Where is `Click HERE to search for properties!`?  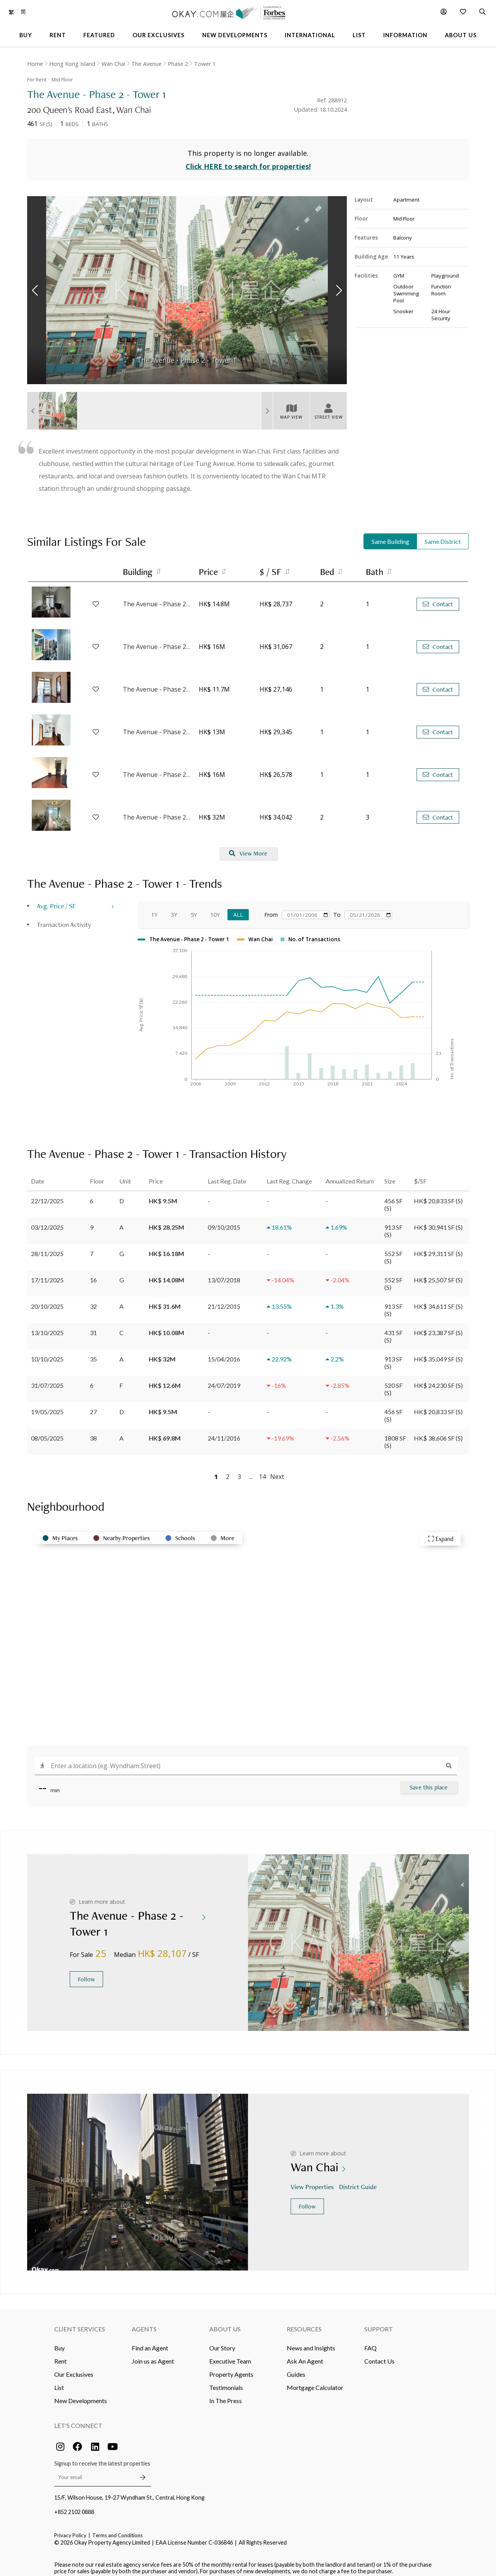
Click HERE to search for properties! is located at coordinates (248, 160).